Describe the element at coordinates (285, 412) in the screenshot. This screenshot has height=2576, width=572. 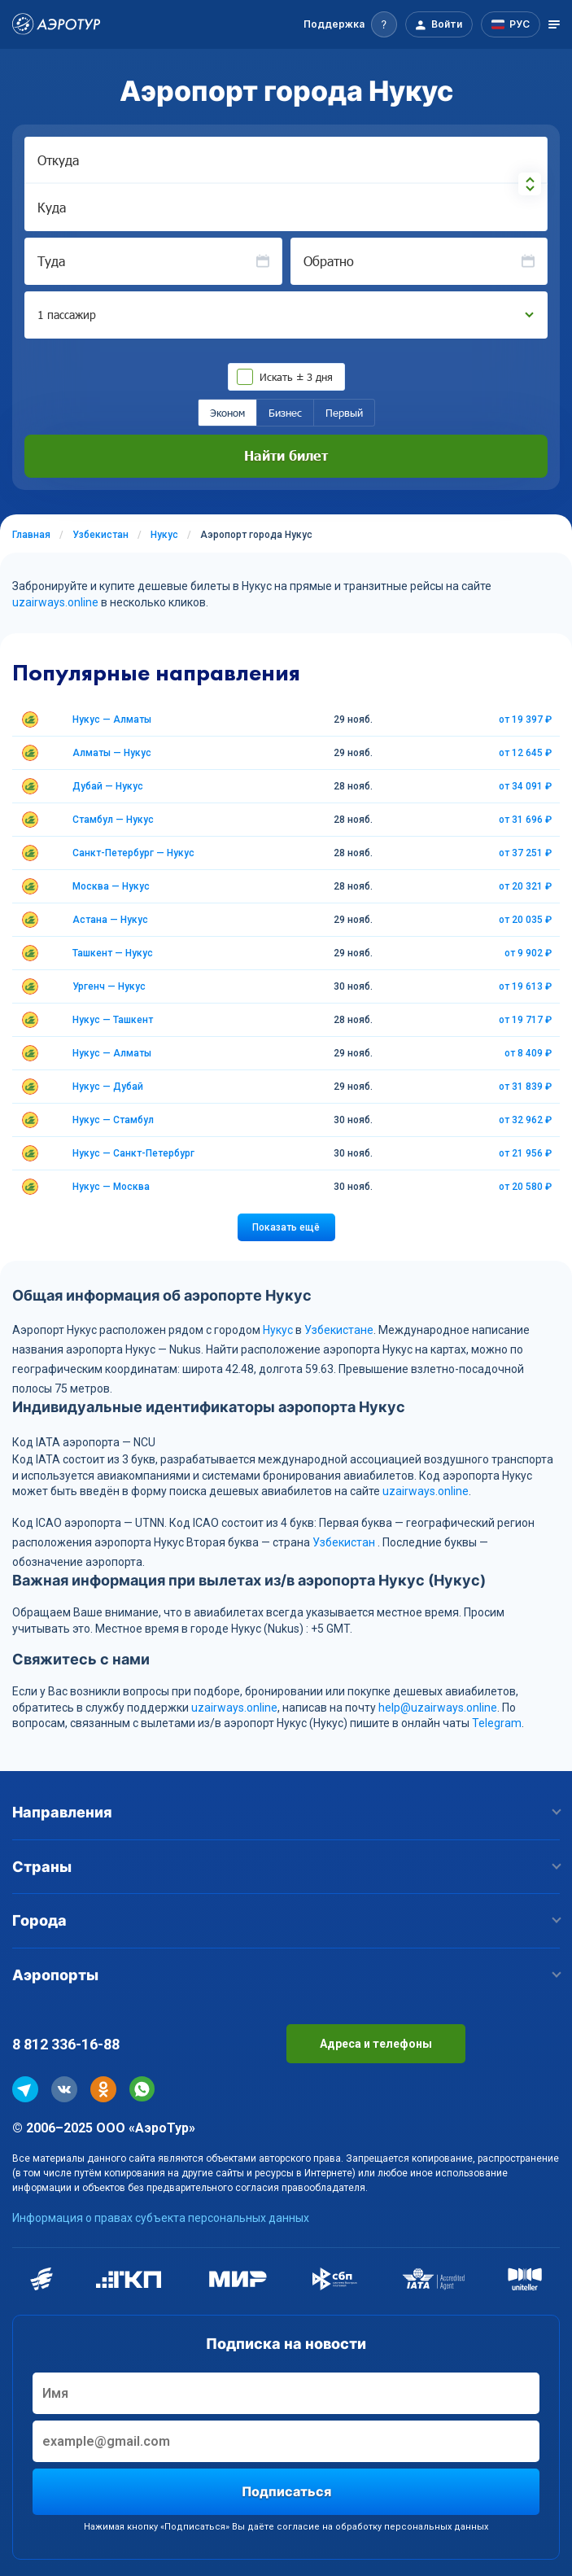
I see `Бизнес` at that location.